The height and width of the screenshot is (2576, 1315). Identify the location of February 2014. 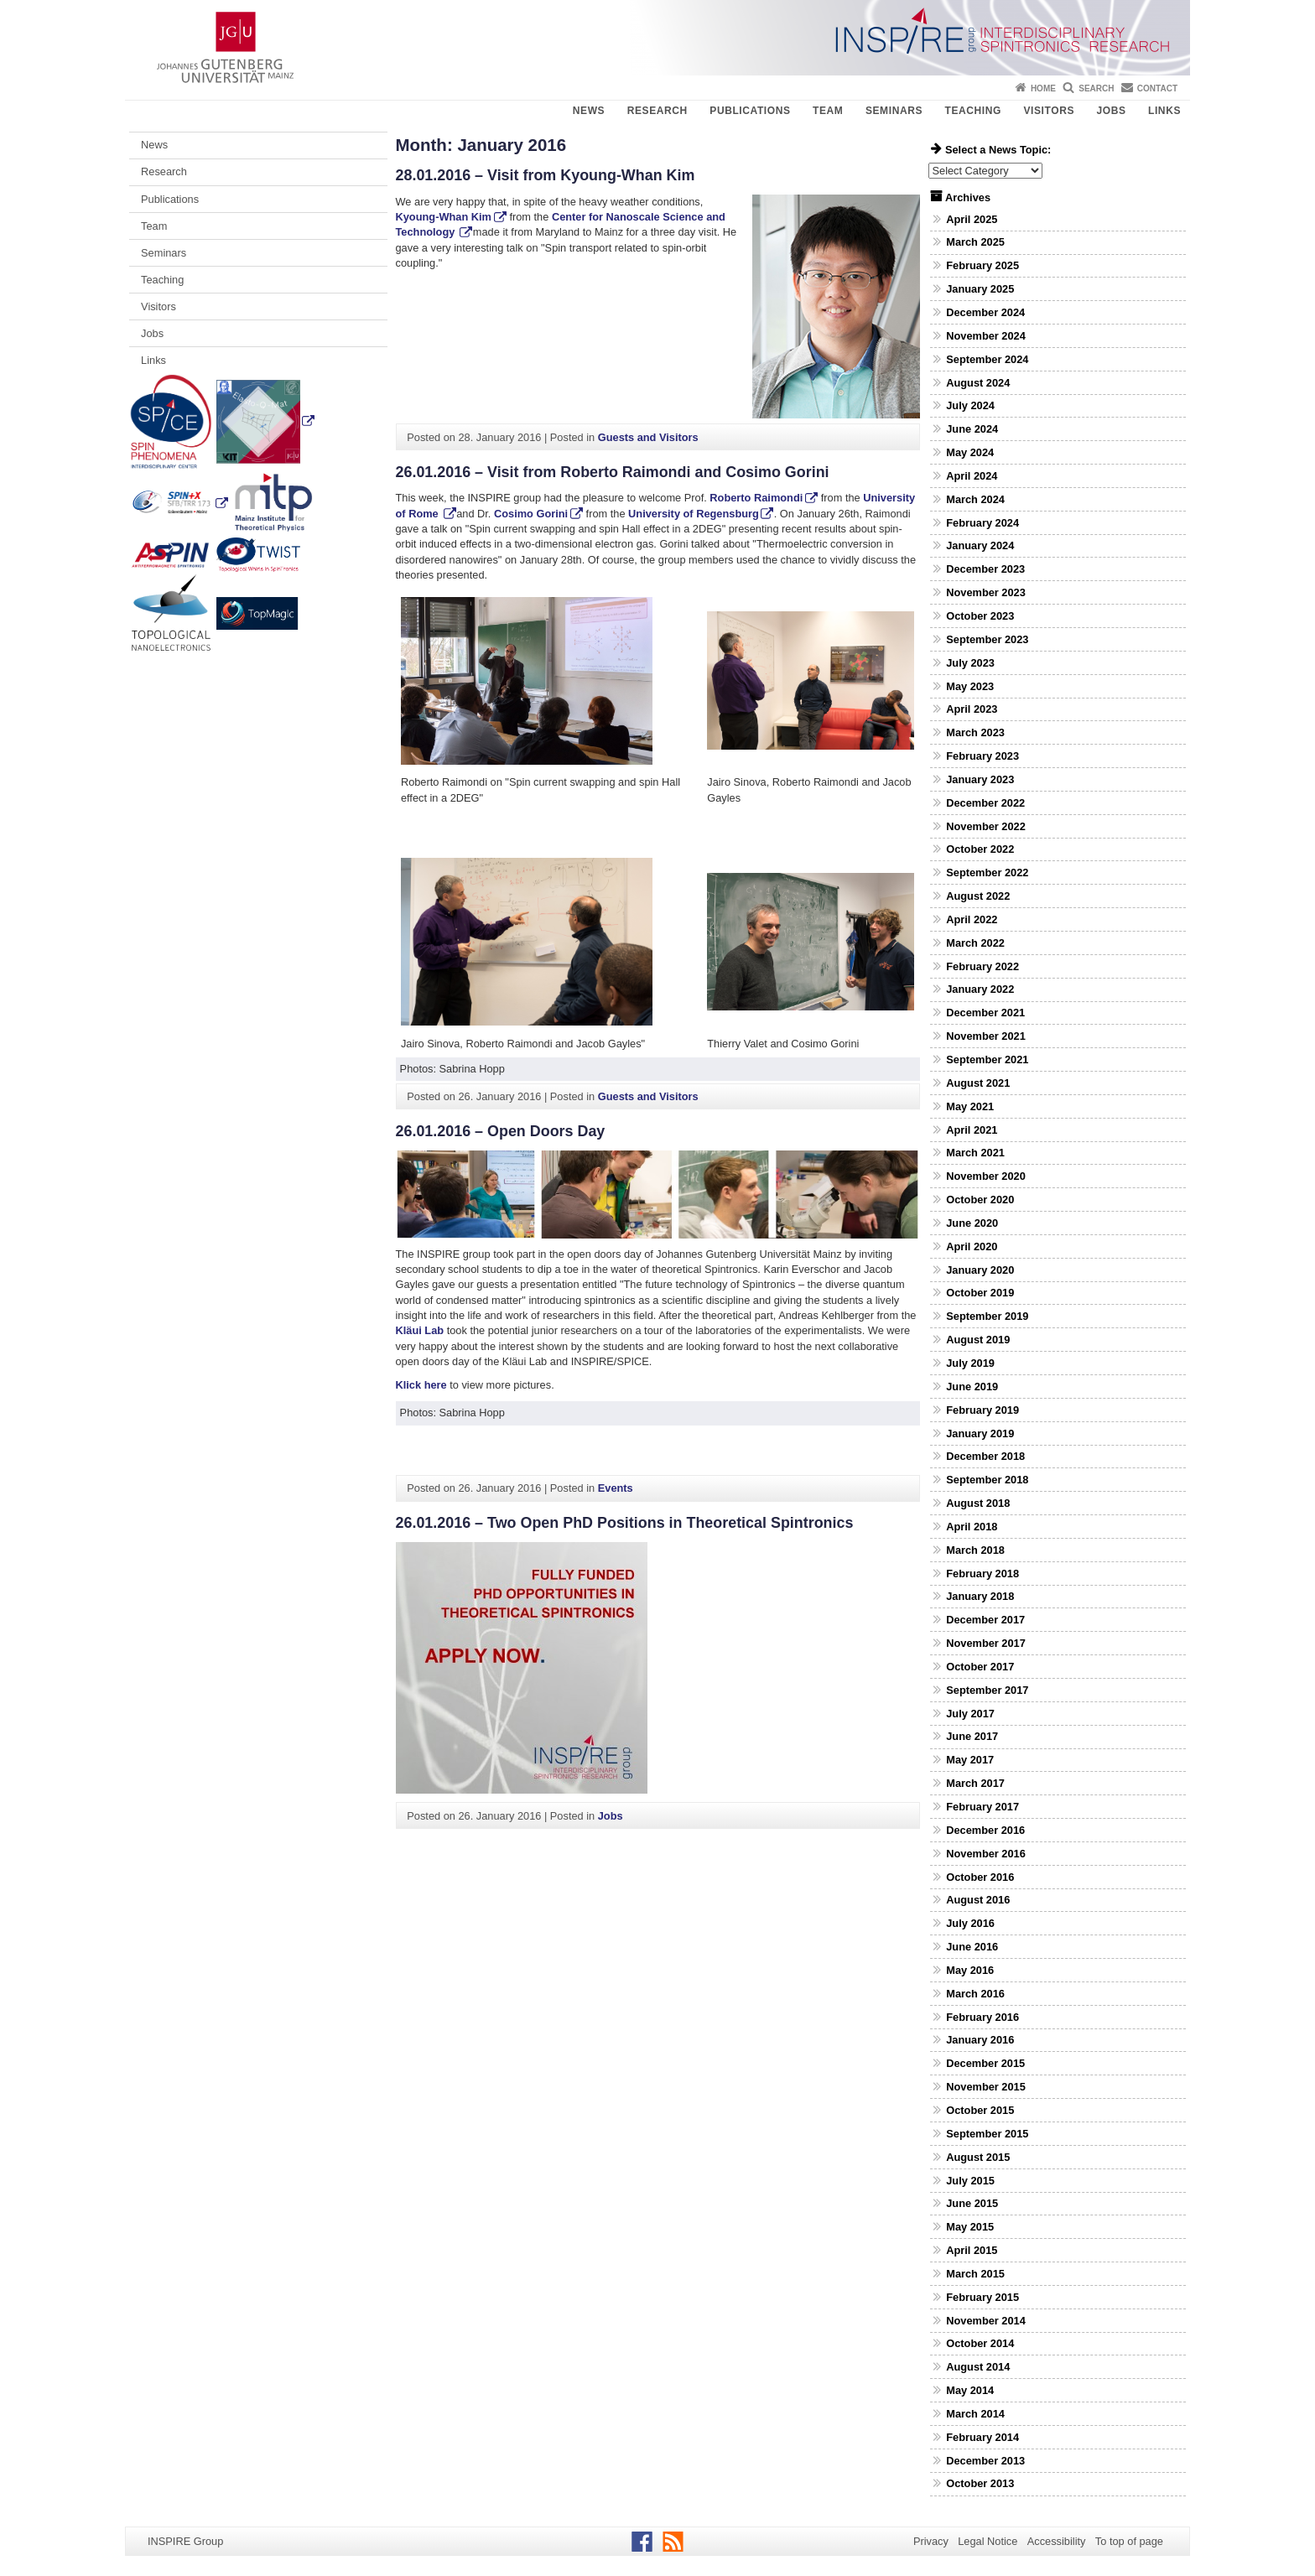
(982, 2437).